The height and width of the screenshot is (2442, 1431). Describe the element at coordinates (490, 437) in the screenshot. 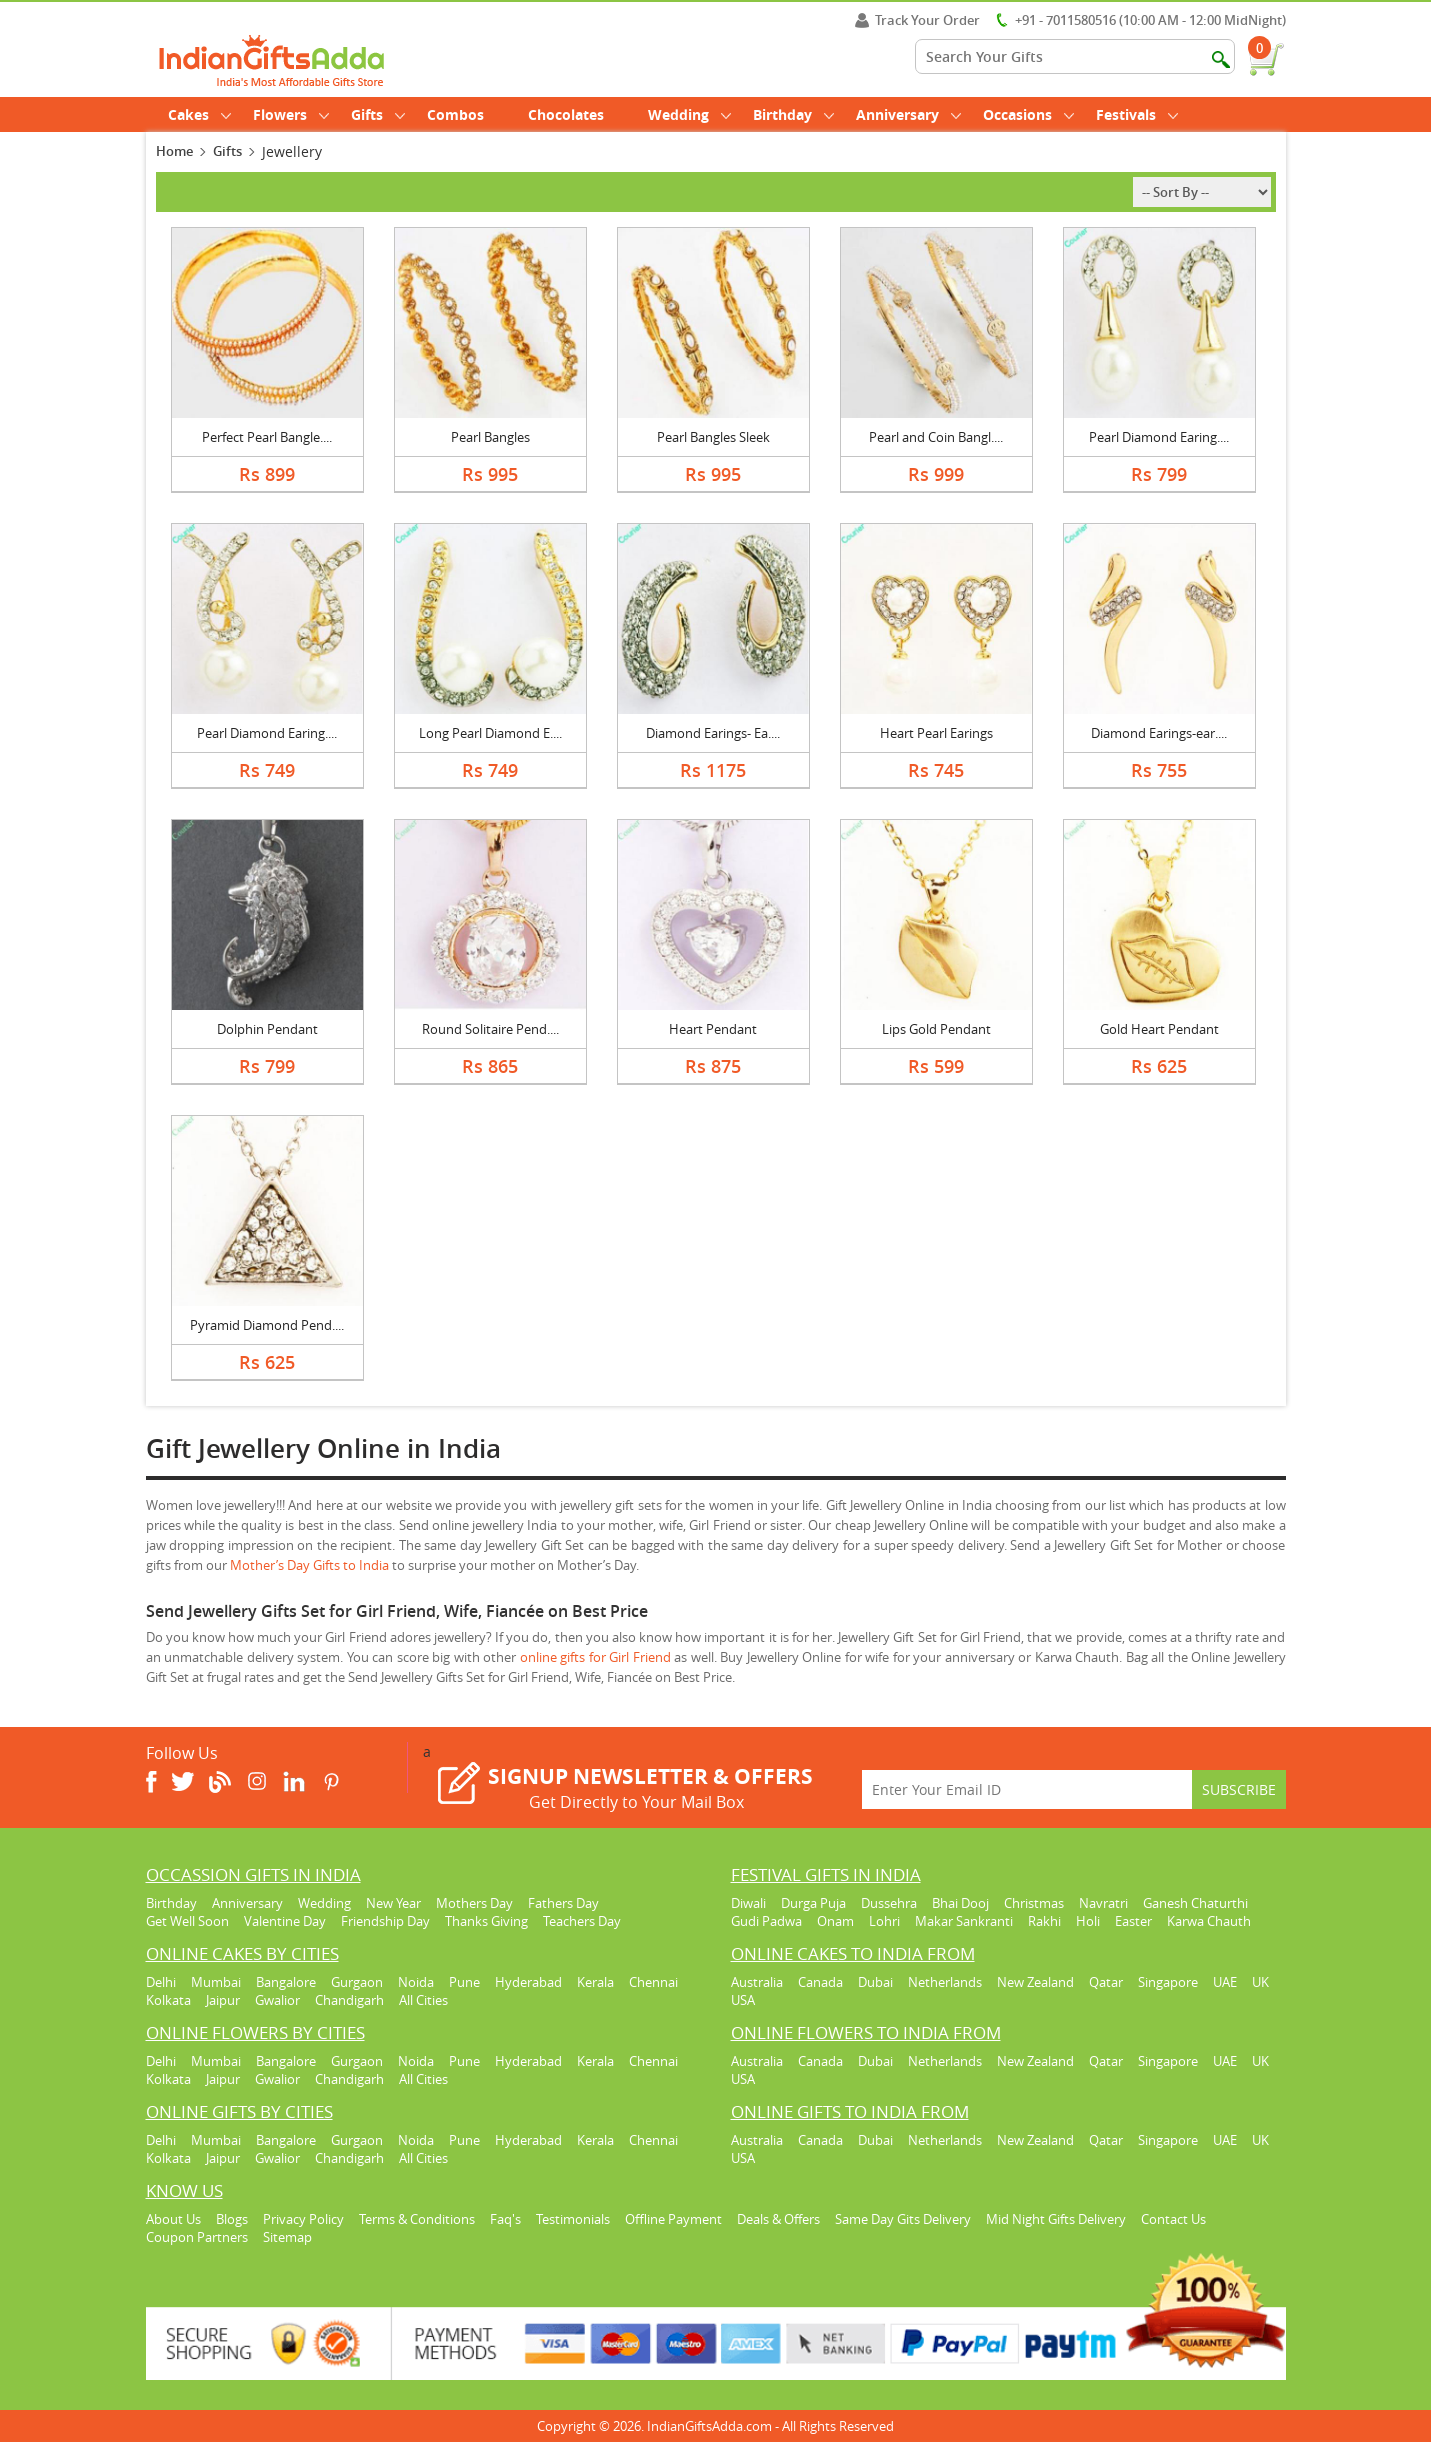

I see `Pearl Bangles` at that location.